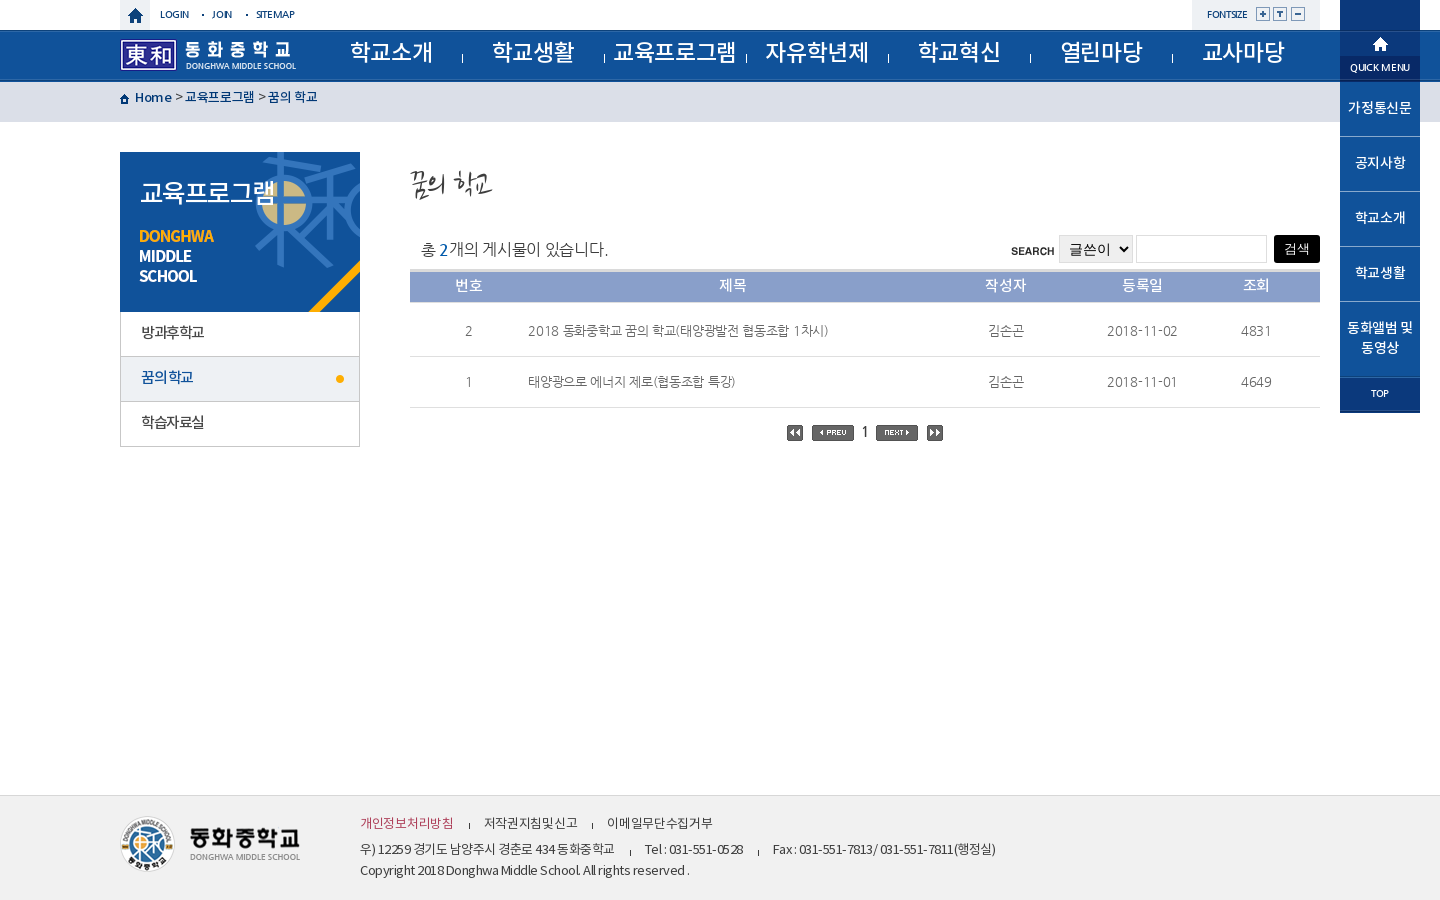  I want to click on 열린마당, so click(1101, 53).